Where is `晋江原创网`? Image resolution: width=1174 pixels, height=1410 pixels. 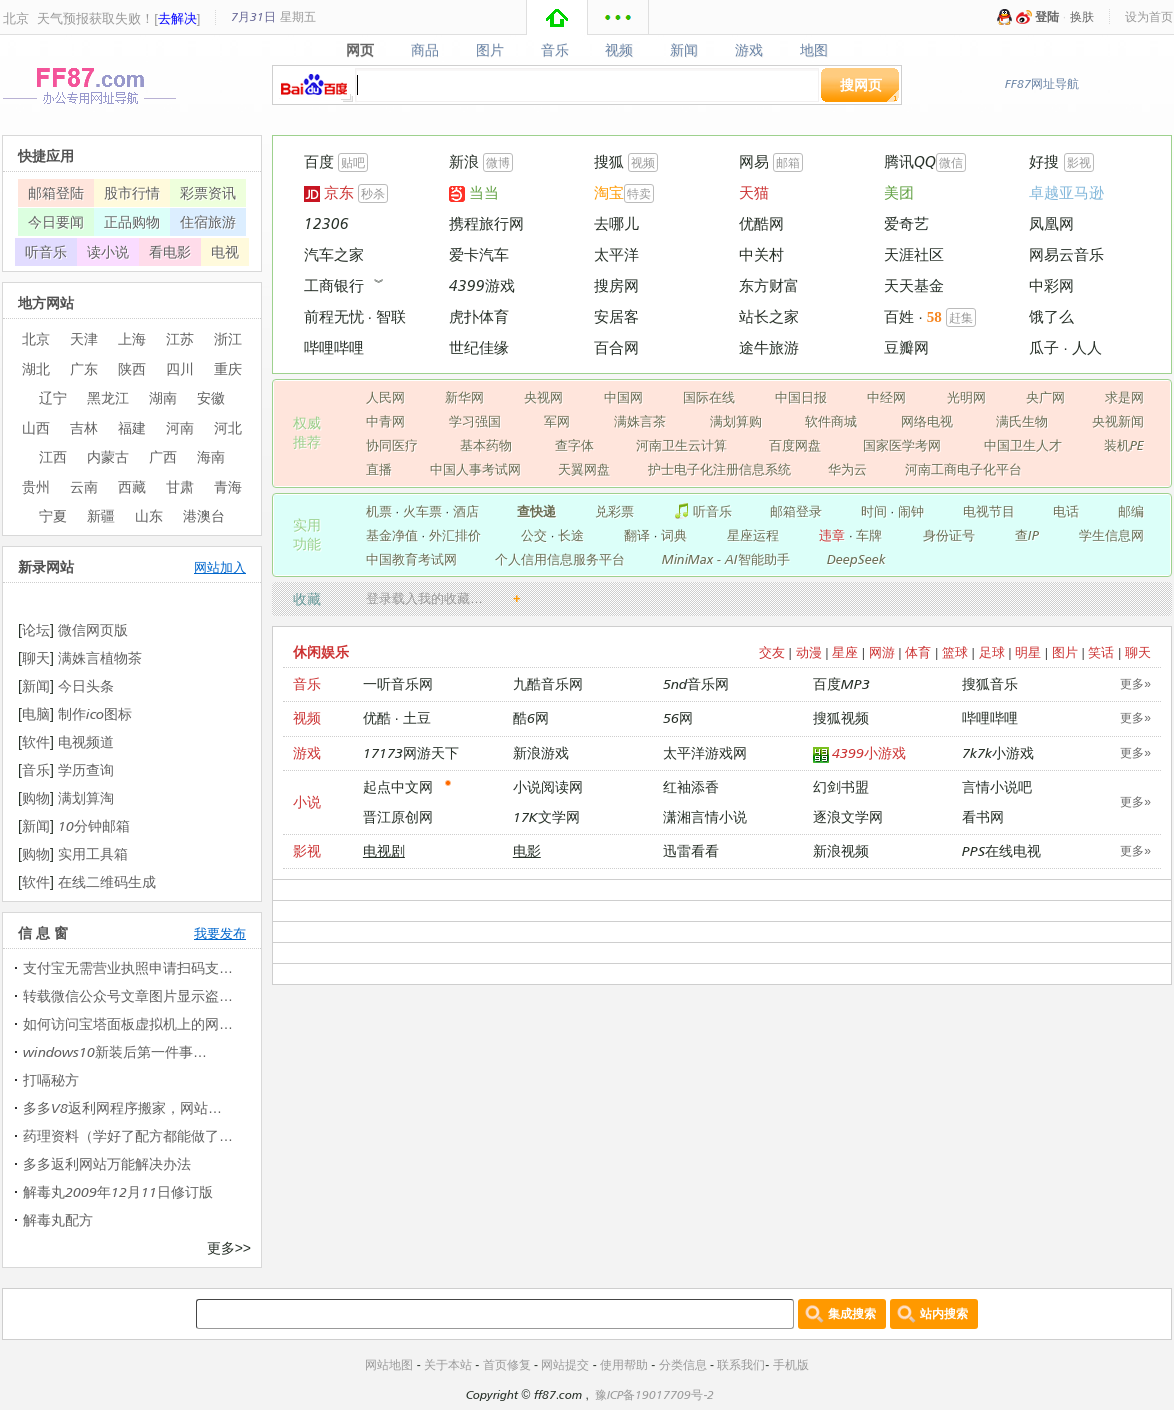
晋江原创网 is located at coordinates (398, 816).